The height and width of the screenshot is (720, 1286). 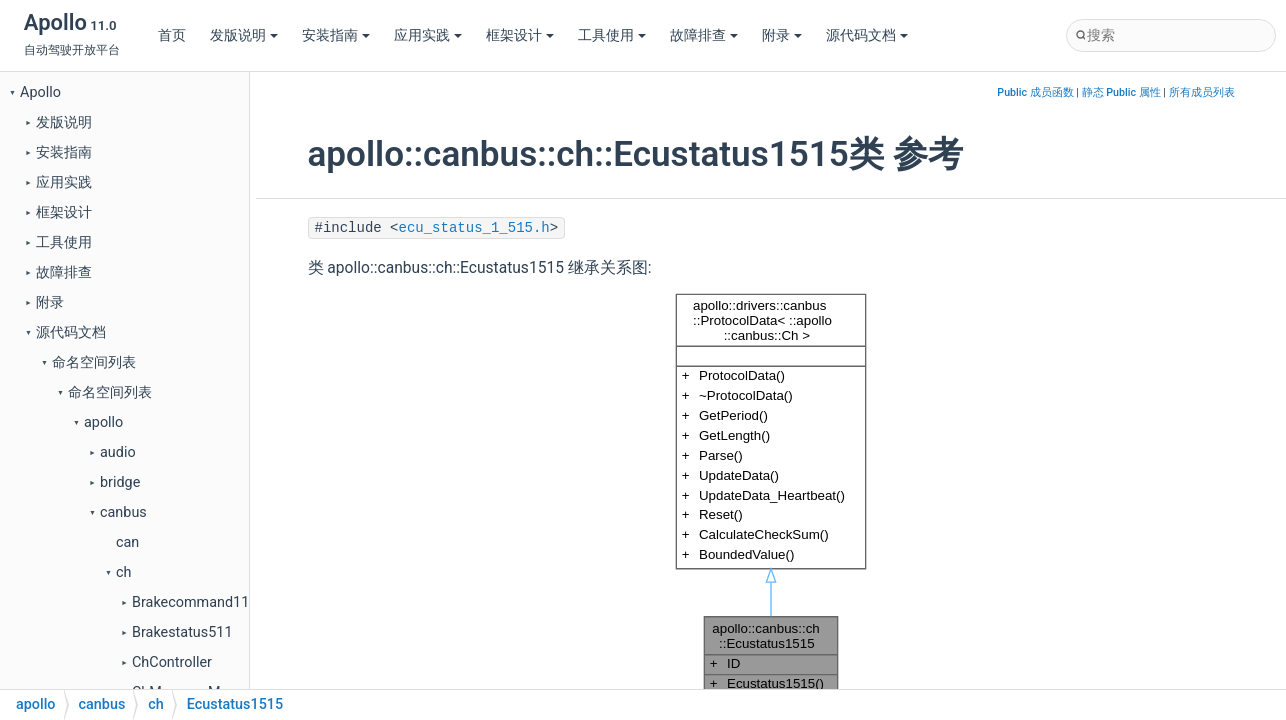 I want to click on ChController, so click(x=172, y=662).